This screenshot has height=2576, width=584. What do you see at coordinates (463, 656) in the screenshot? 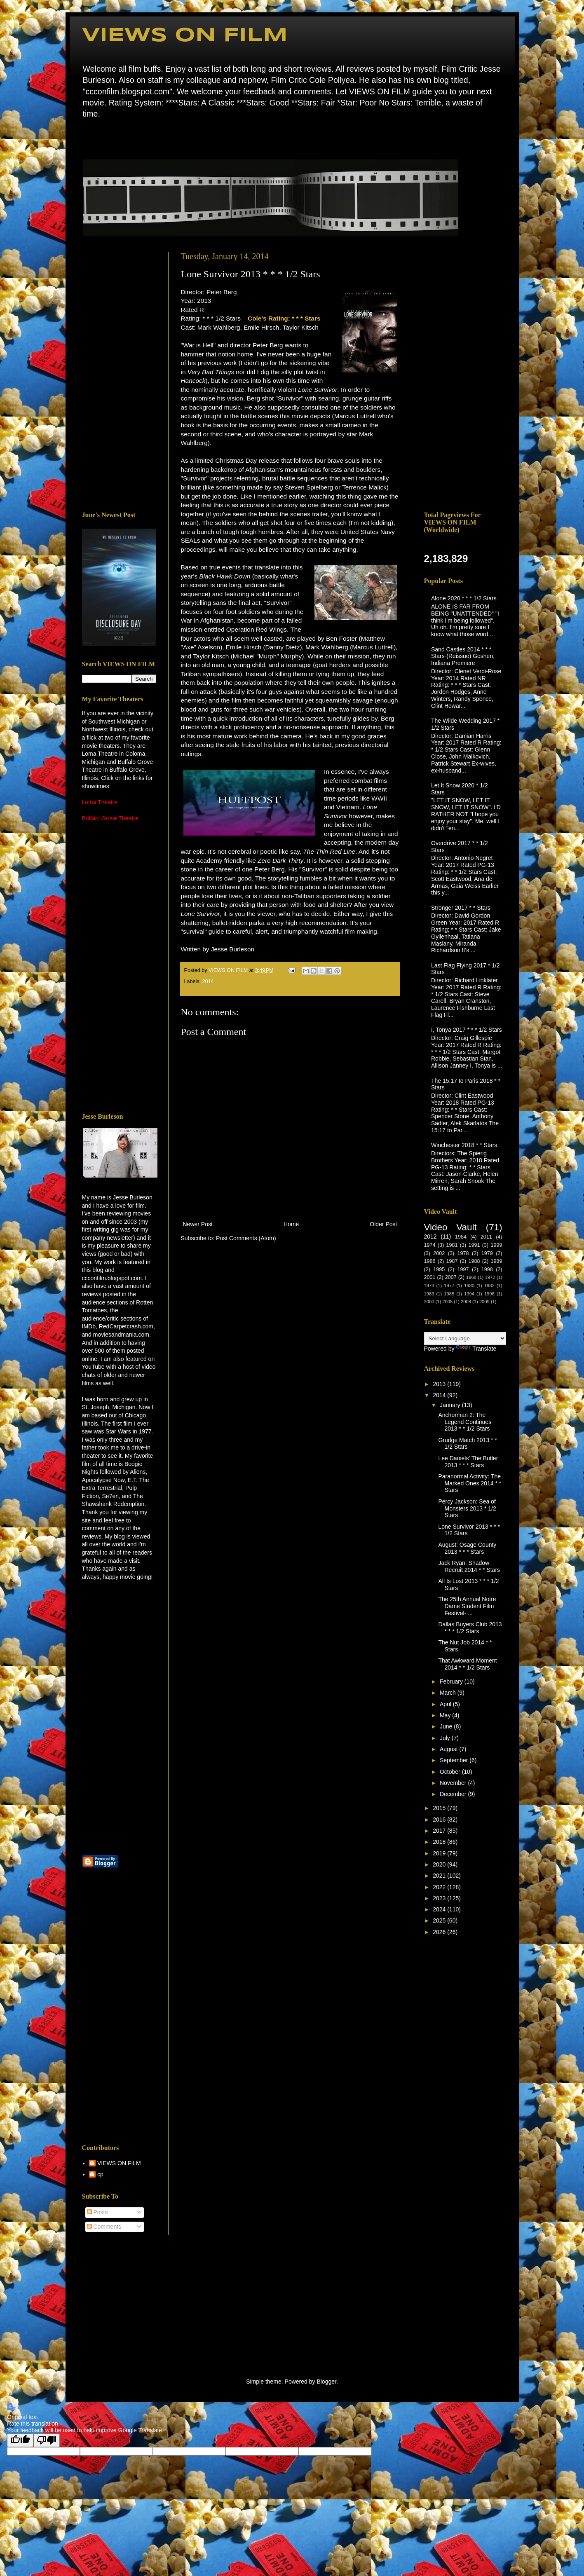
I see `Sand Castles 2014 * * * Stars-(Reissue) Goshen, Indiana Premiere` at bounding box center [463, 656].